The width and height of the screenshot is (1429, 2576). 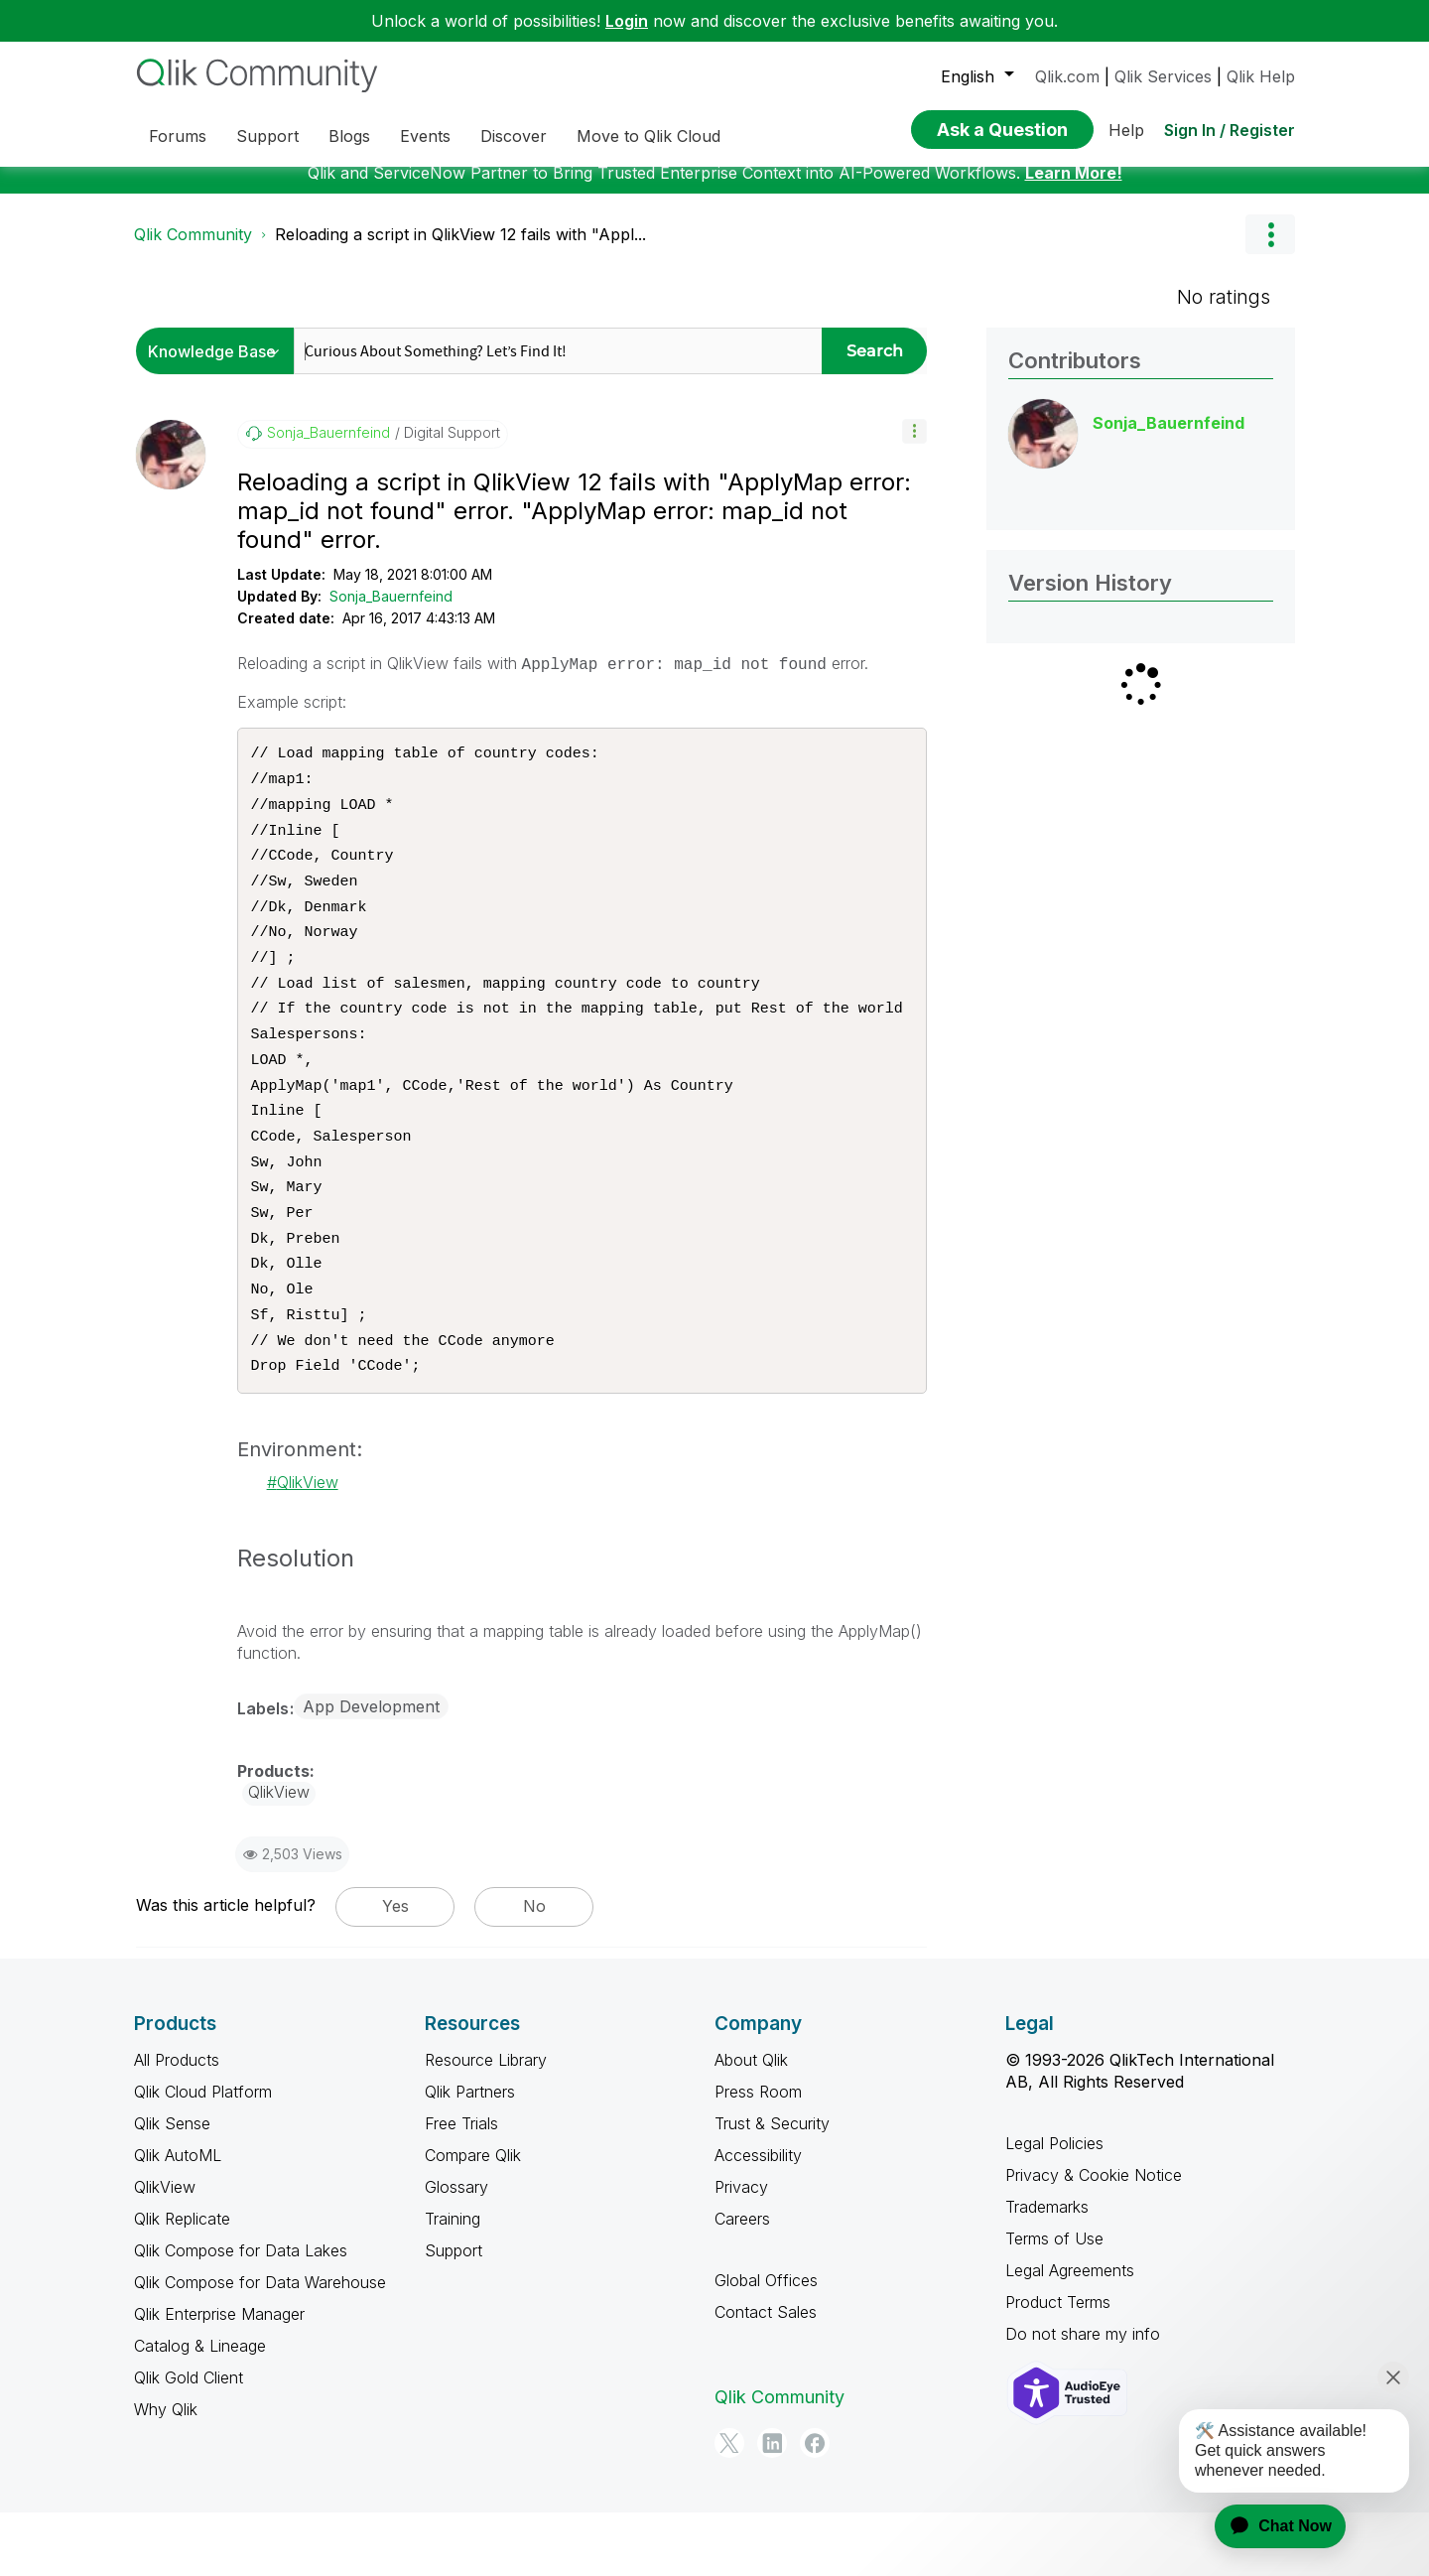 What do you see at coordinates (470, 2156) in the screenshot?
I see `Qlik Partners` at bounding box center [470, 2156].